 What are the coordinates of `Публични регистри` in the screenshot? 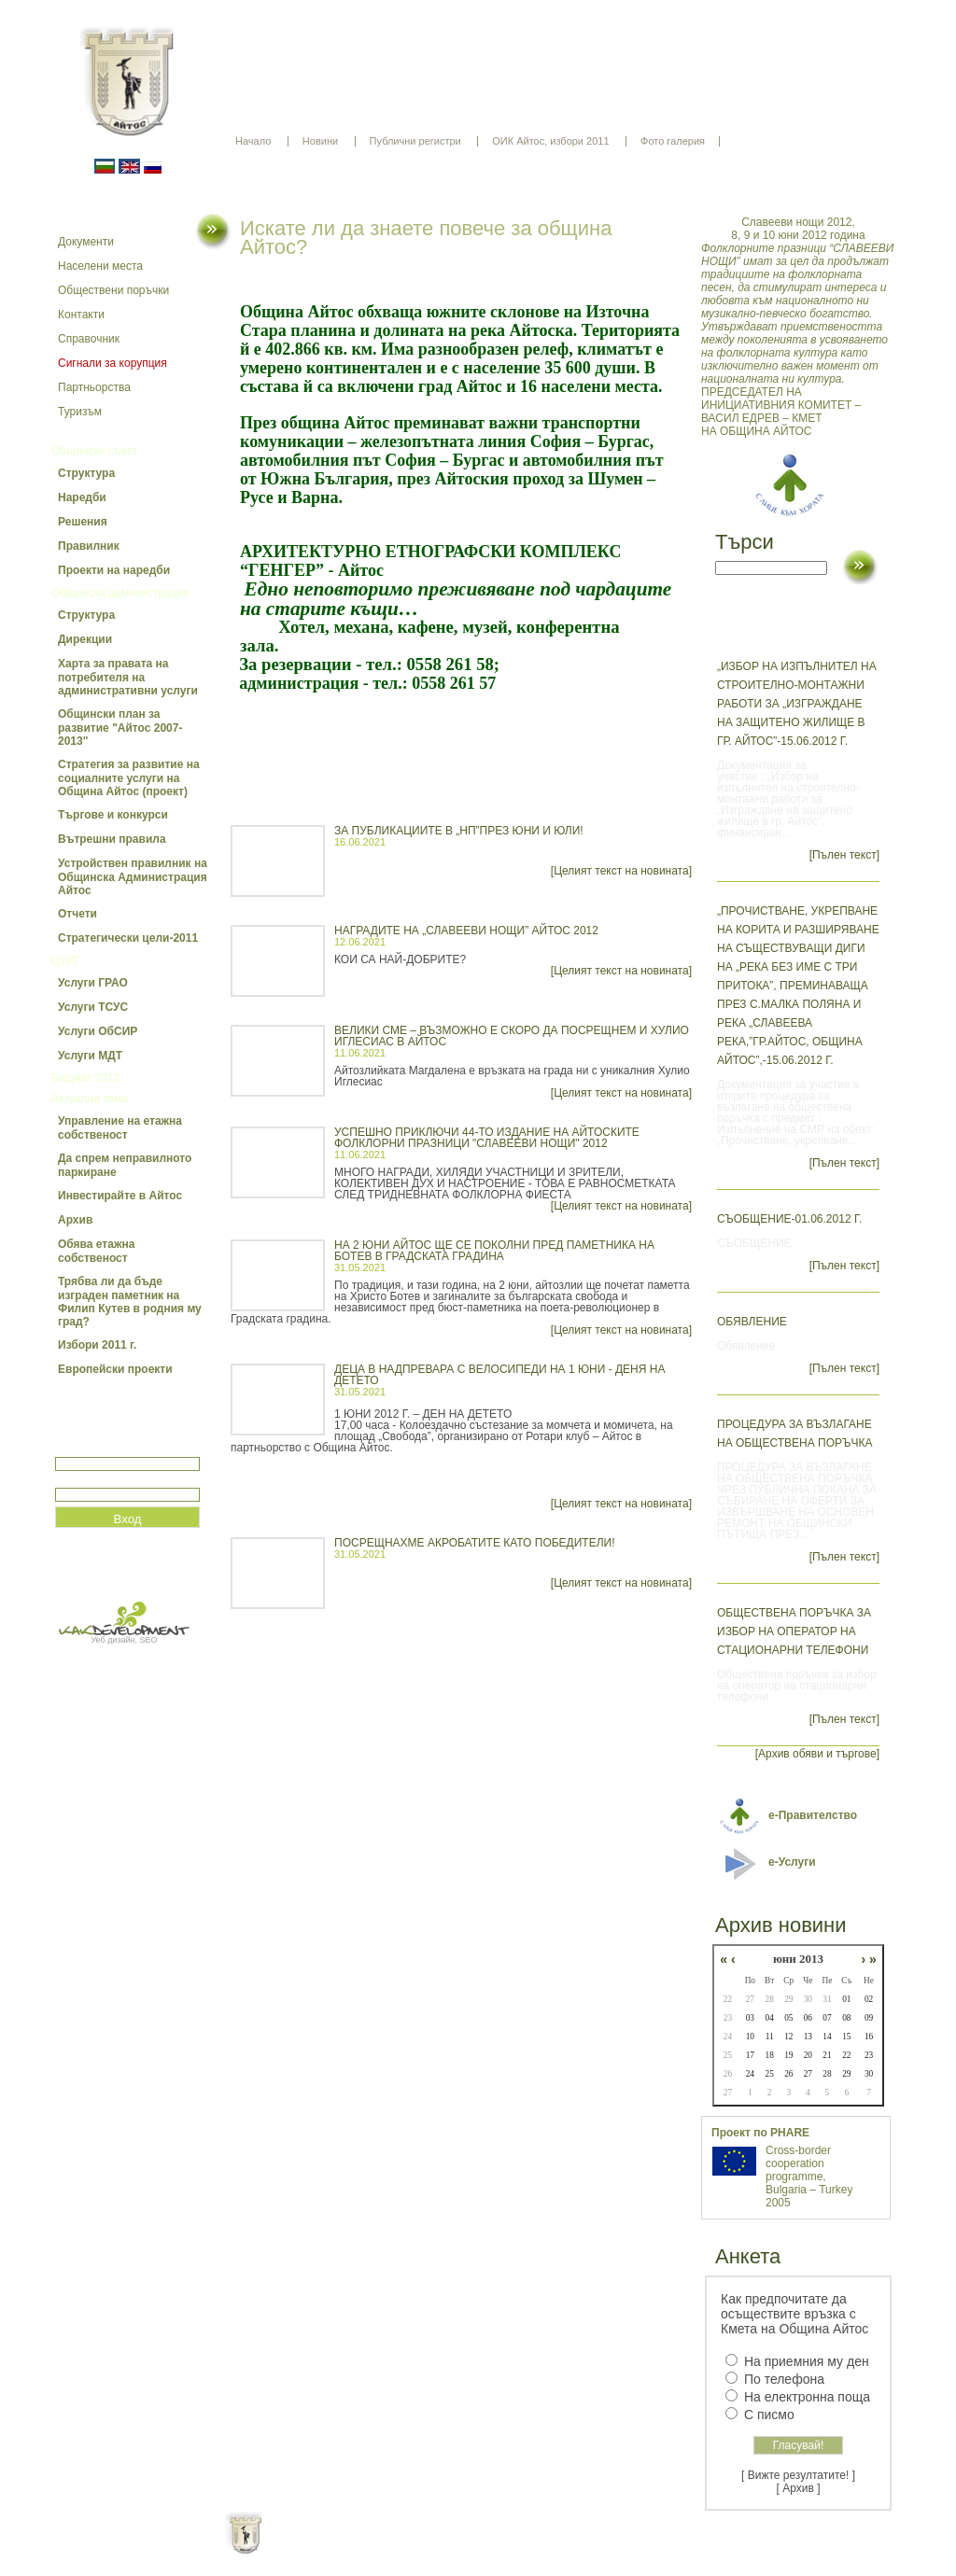 It's located at (415, 141).